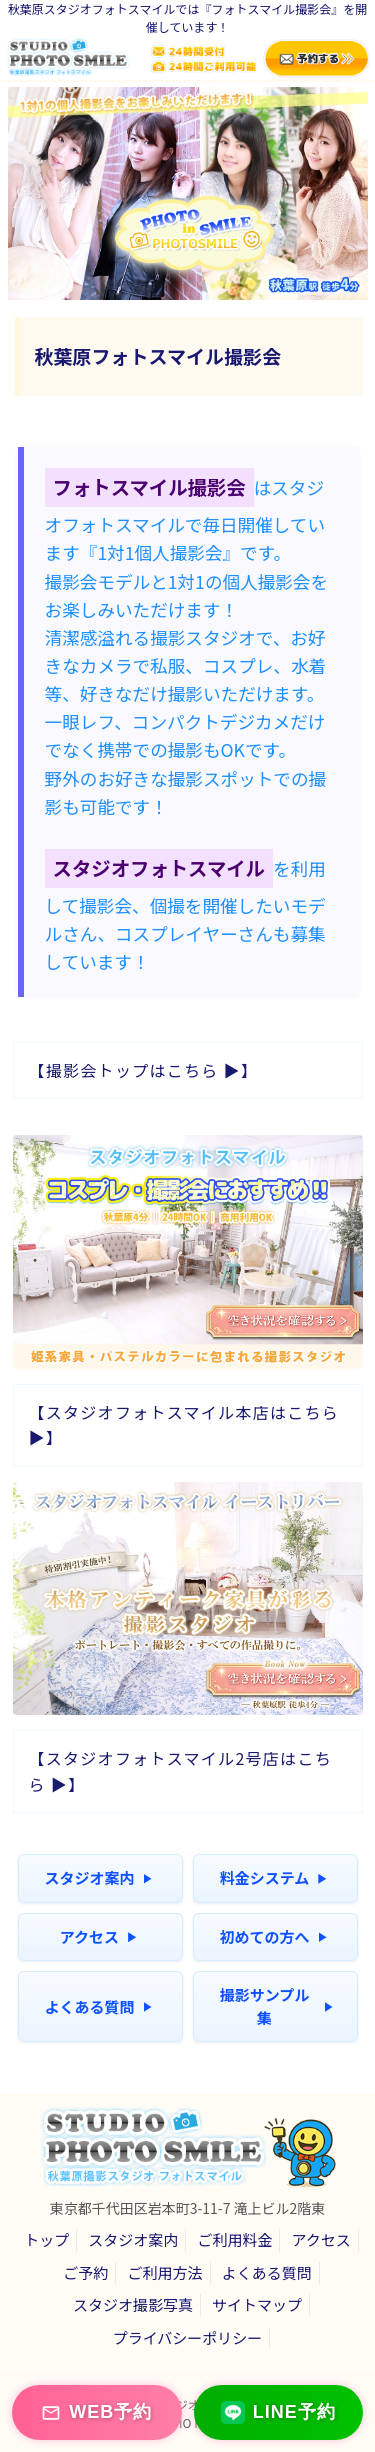 This screenshot has height=2452, width=375. What do you see at coordinates (273, 1877) in the screenshot?
I see `料金システム` at bounding box center [273, 1877].